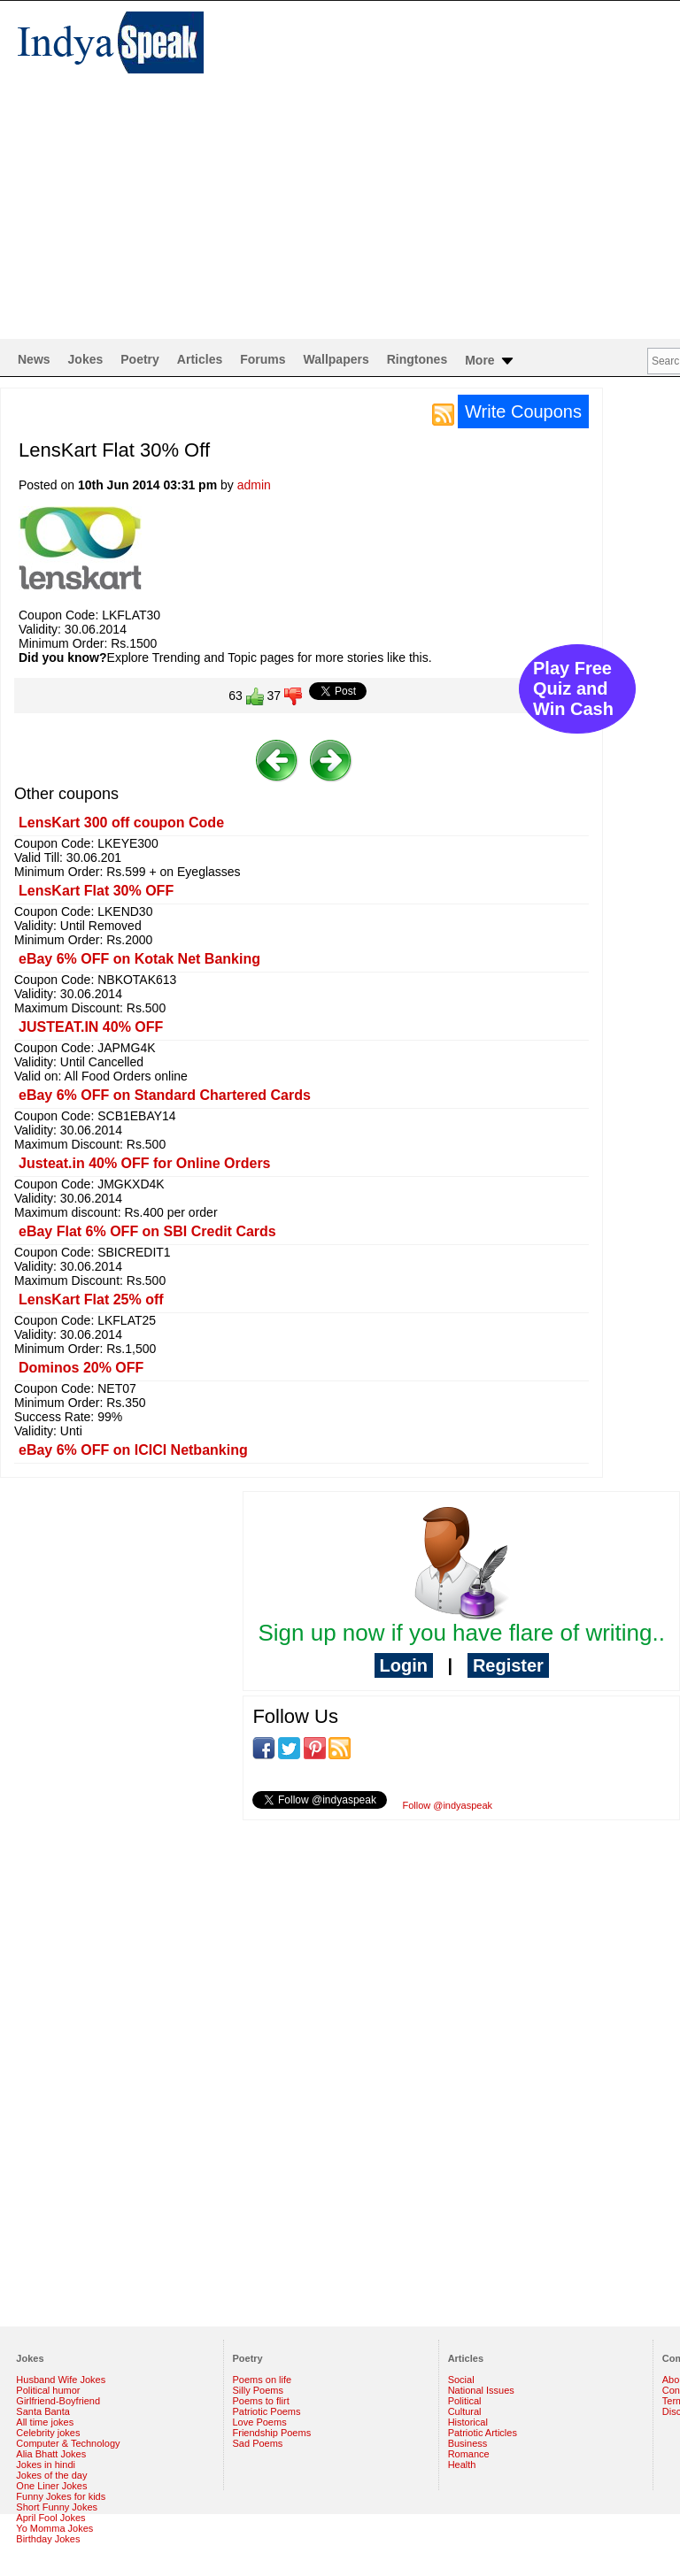 The image size is (680, 2576). Describe the element at coordinates (262, 2379) in the screenshot. I see `Poems on life` at that location.